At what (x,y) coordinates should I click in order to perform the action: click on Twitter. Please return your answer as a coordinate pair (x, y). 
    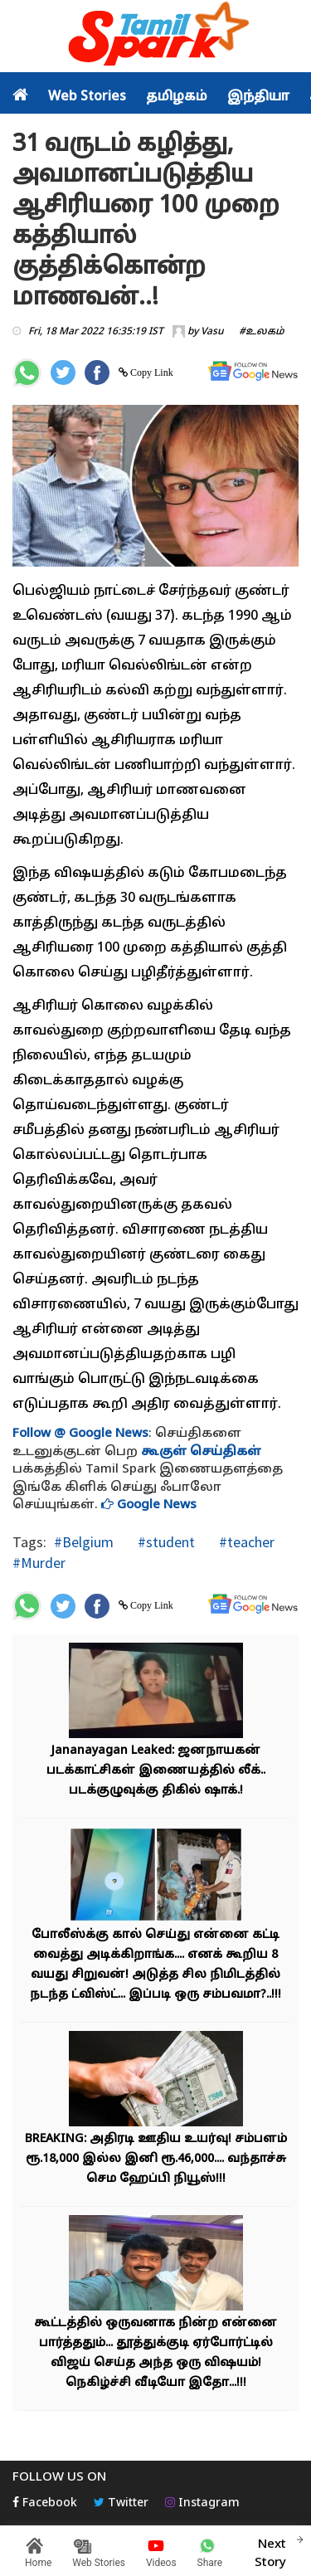
    Looking at the image, I should click on (121, 2503).